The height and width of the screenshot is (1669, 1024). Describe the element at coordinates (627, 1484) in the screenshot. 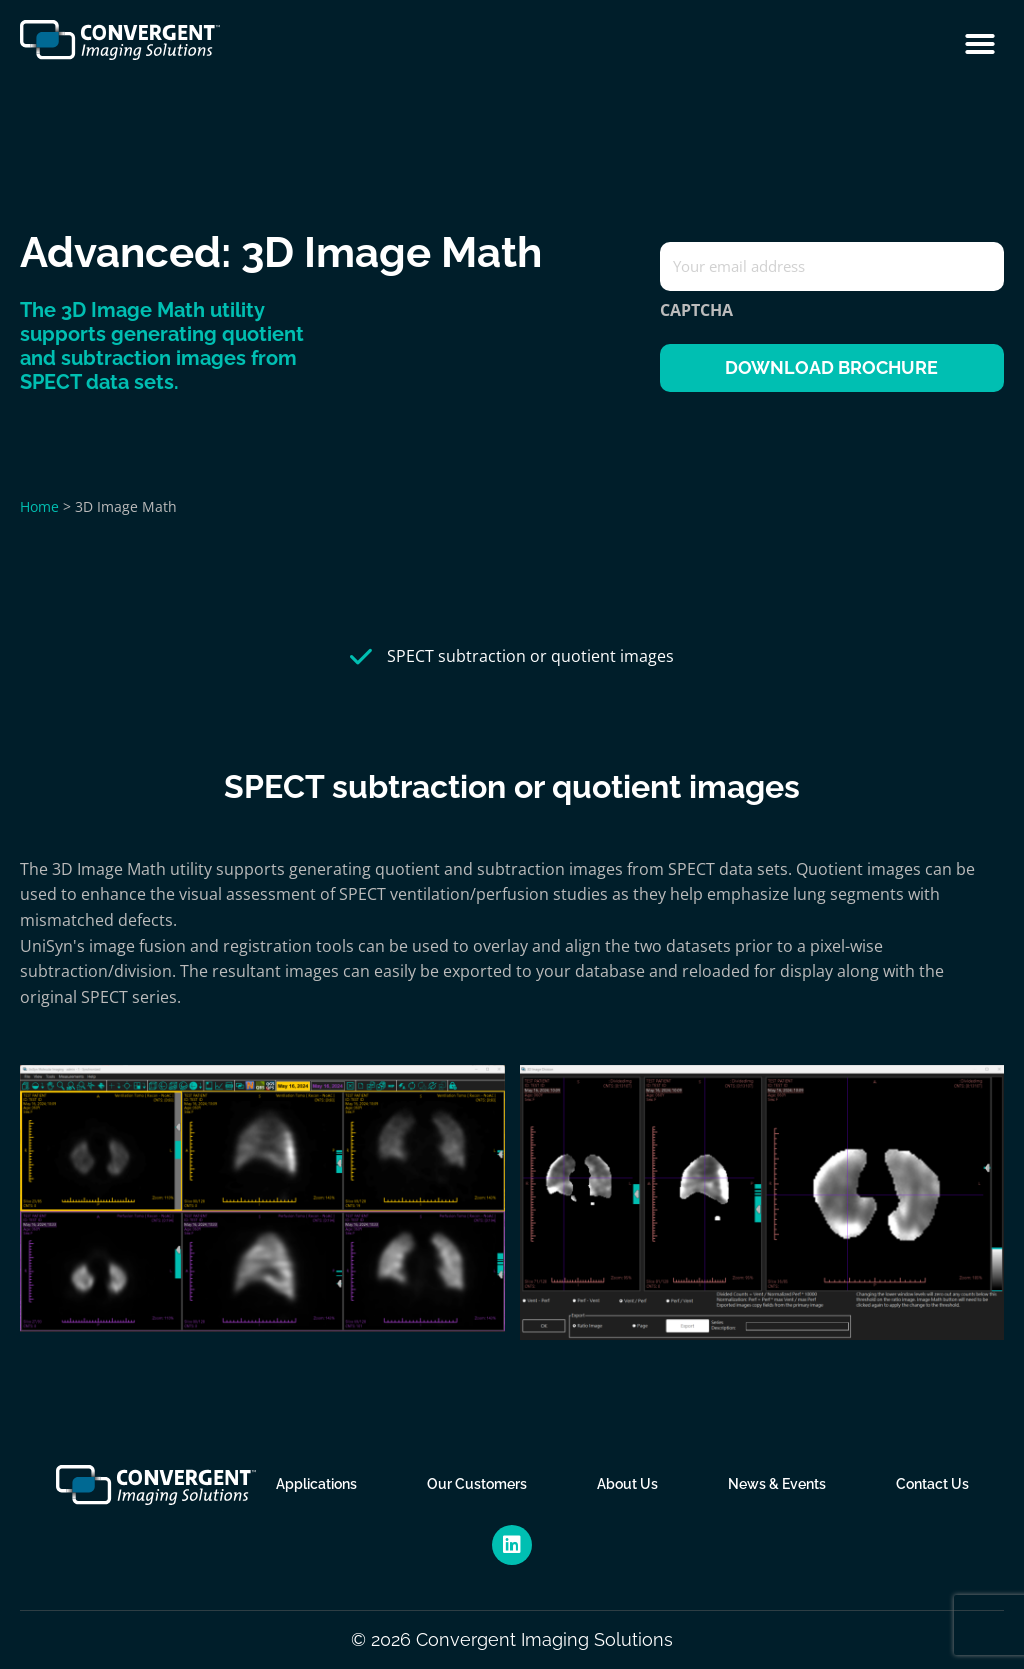

I see `About Us` at that location.